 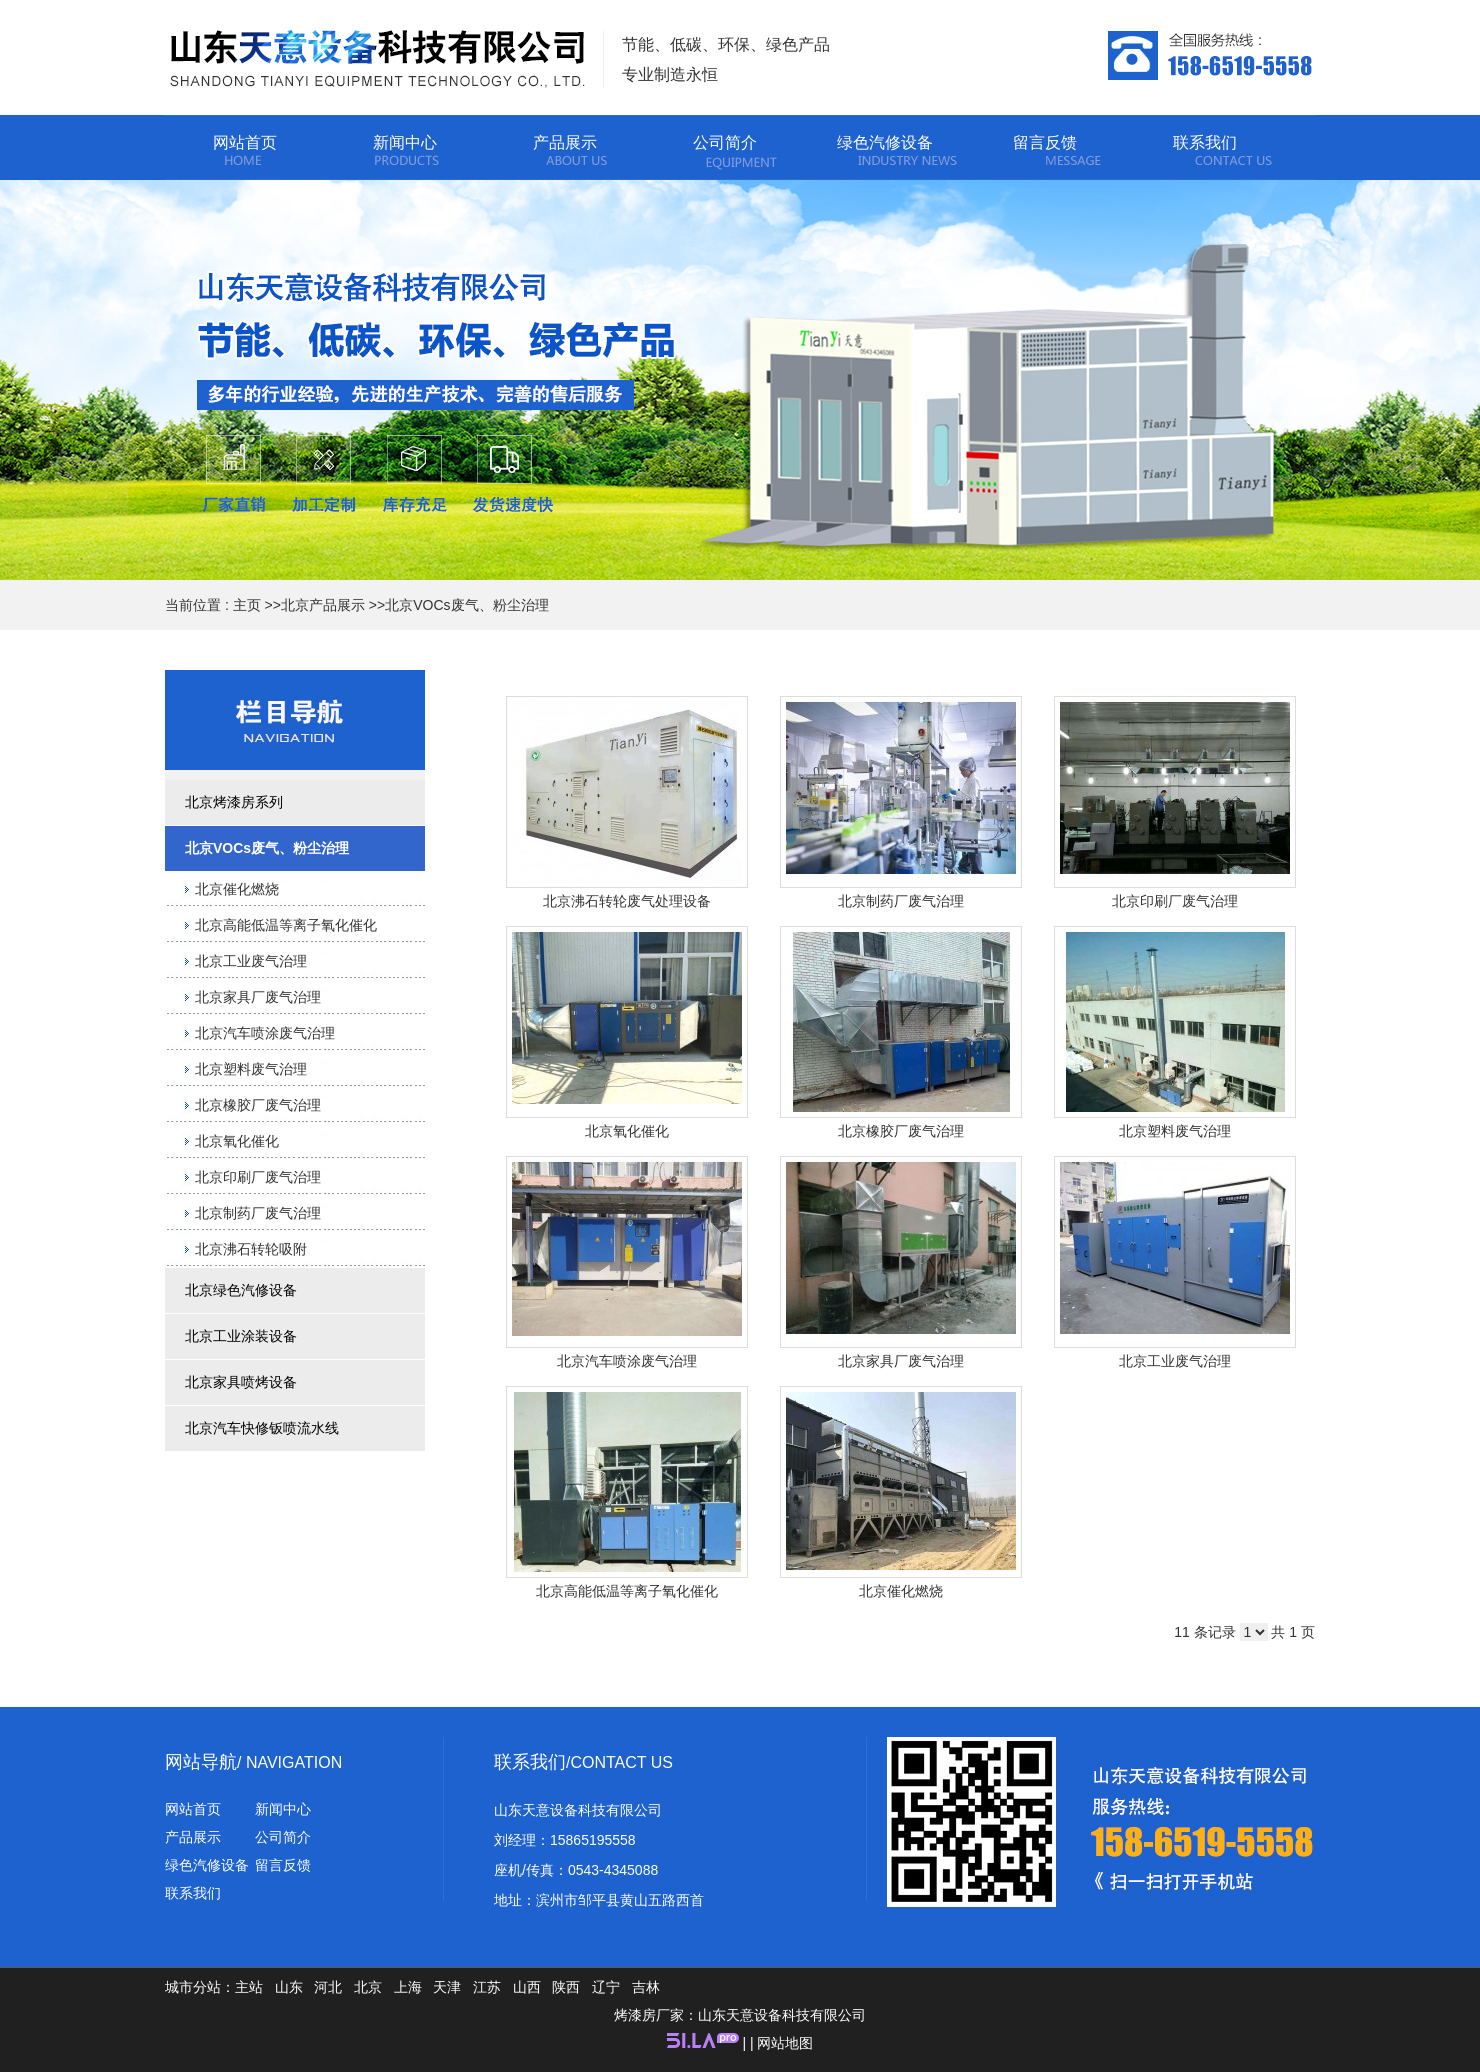 What do you see at coordinates (901, 1361) in the screenshot?
I see `北京家具厂废气治理` at bounding box center [901, 1361].